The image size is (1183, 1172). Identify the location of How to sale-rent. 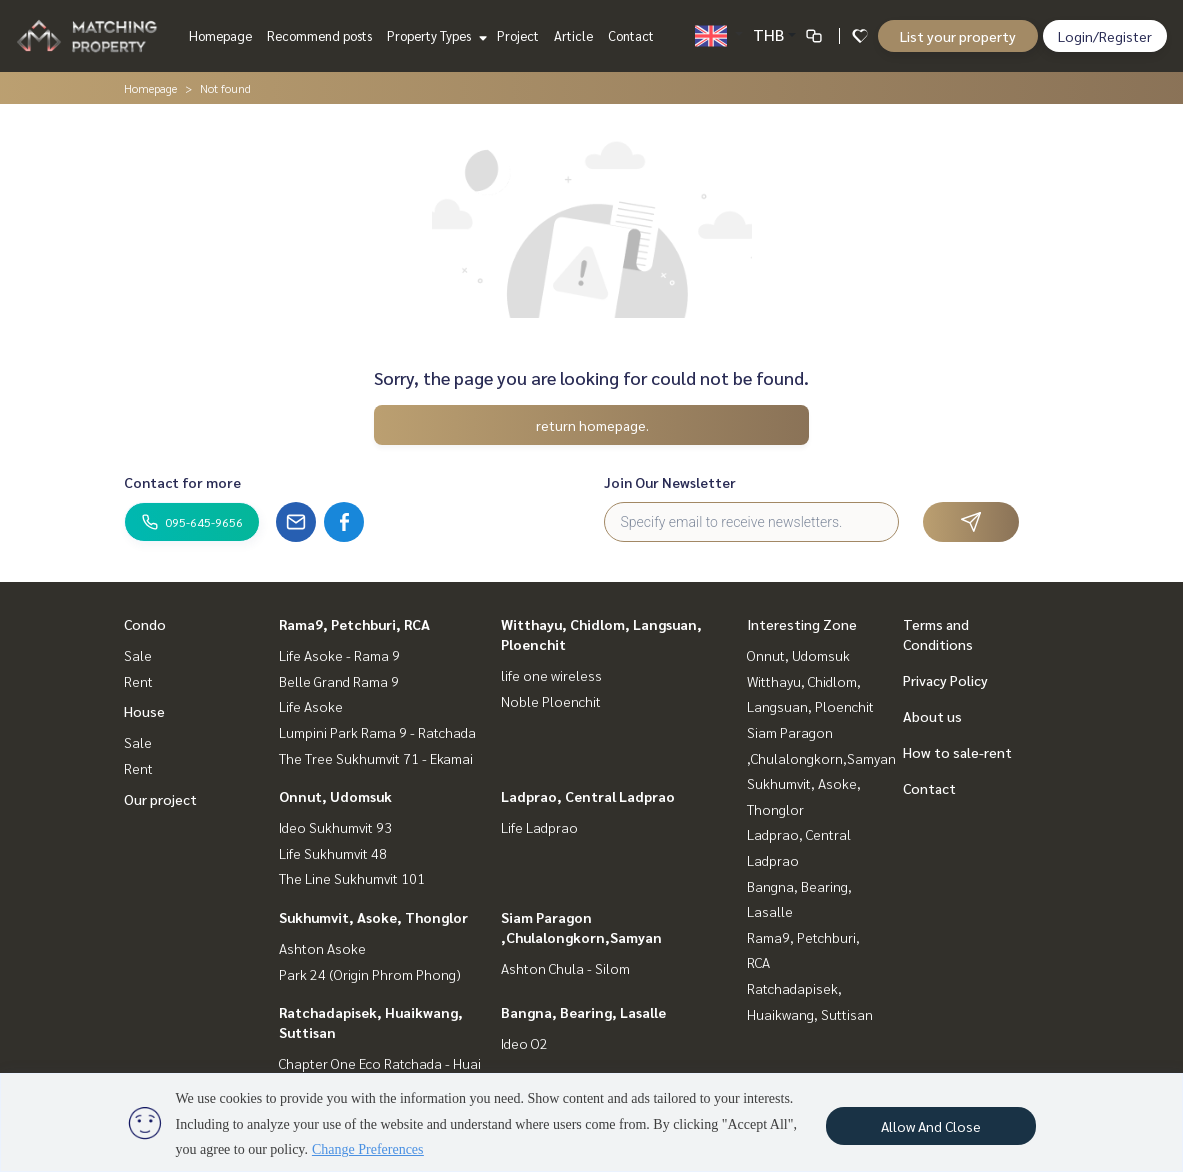
(957, 752).